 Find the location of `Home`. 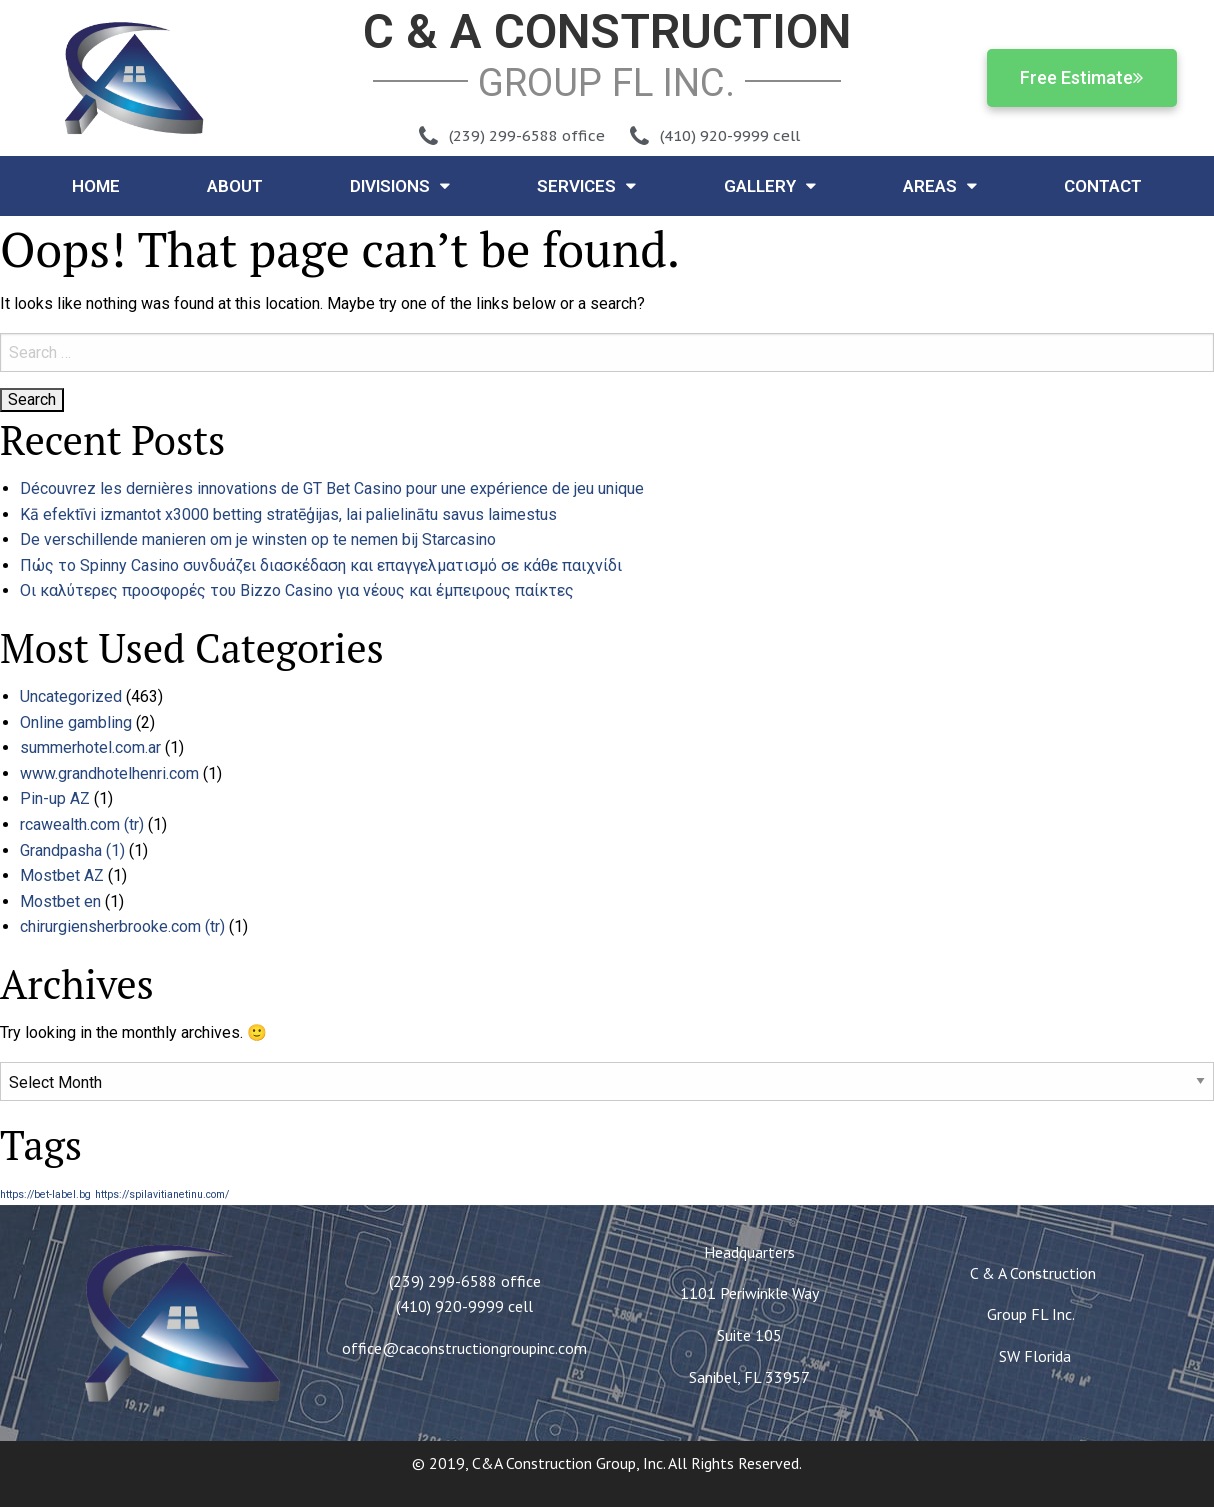

Home is located at coordinates (96, 186).